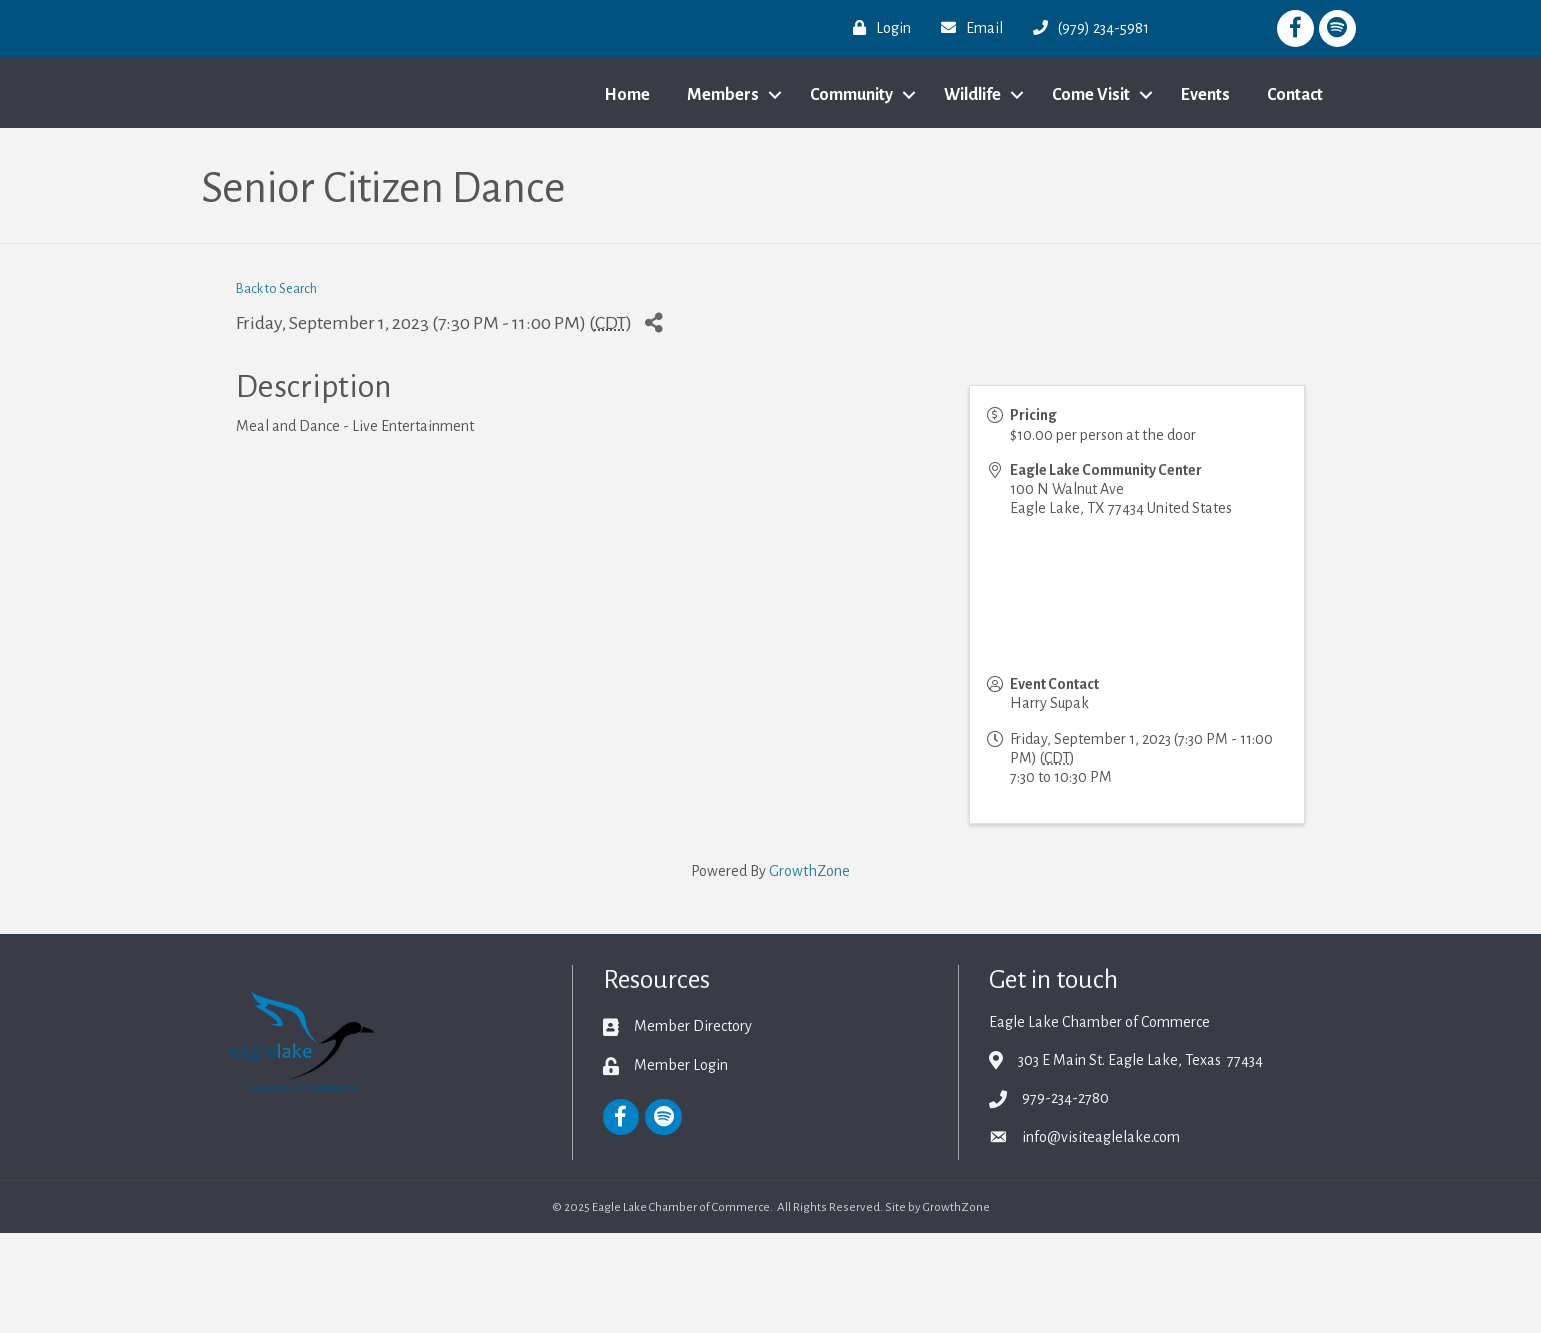  What do you see at coordinates (1295, 145) in the screenshot?
I see `Contact` at bounding box center [1295, 145].